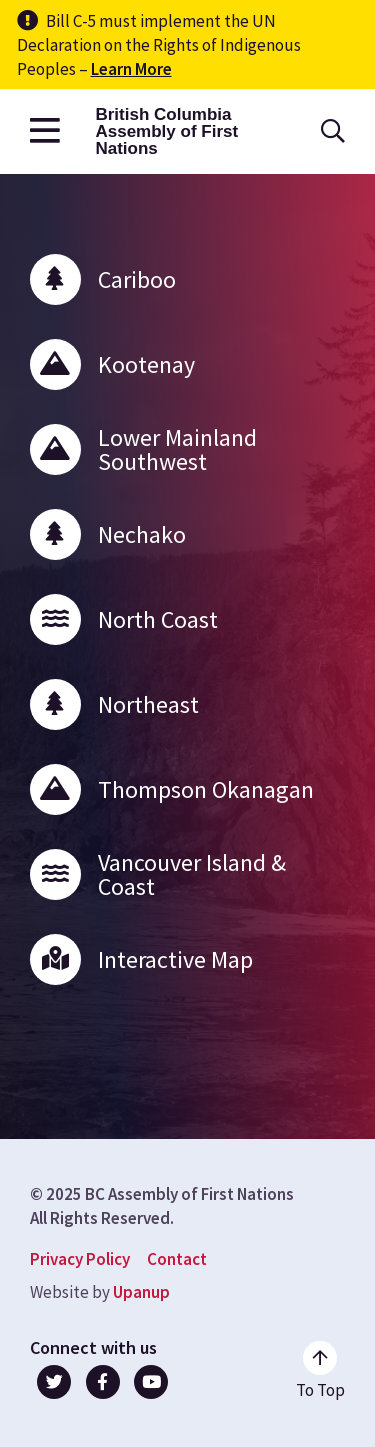 The width and height of the screenshot is (375, 1447). Describe the element at coordinates (177, 1259) in the screenshot. I see `Contact` at that location.